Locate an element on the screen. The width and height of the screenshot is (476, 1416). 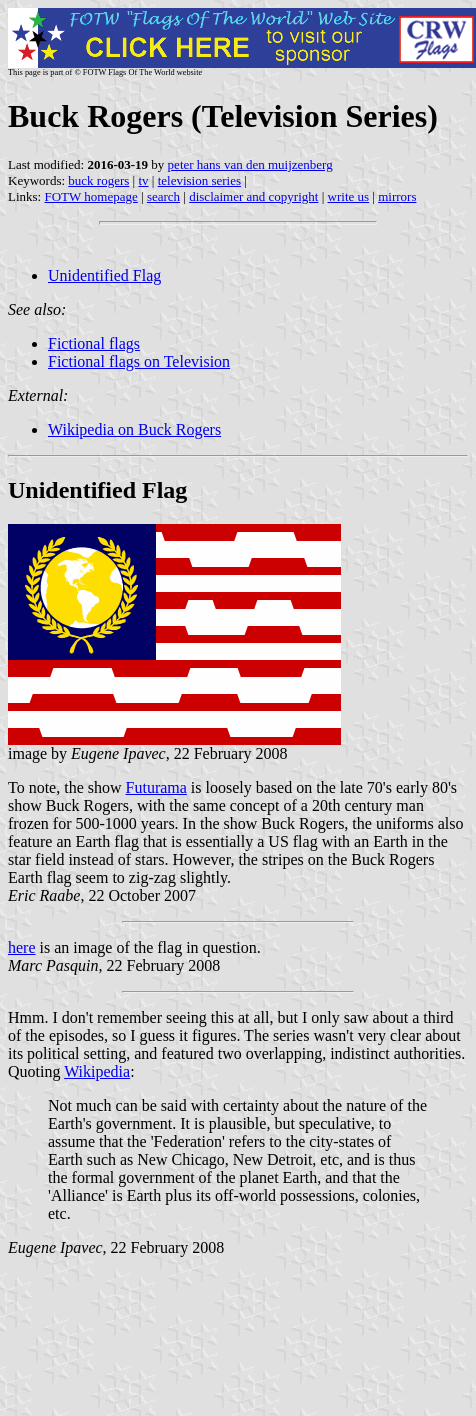
Wikipedia is located at coordinates (97, 1071).